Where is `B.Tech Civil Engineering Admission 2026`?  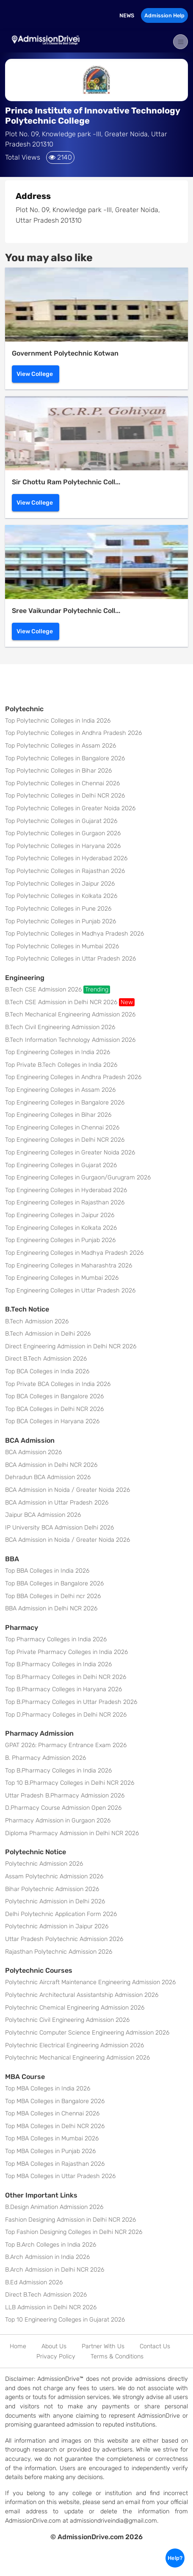 B.Tech Civil Engineering Admission 2026 is located at coordinates (60, 1027).